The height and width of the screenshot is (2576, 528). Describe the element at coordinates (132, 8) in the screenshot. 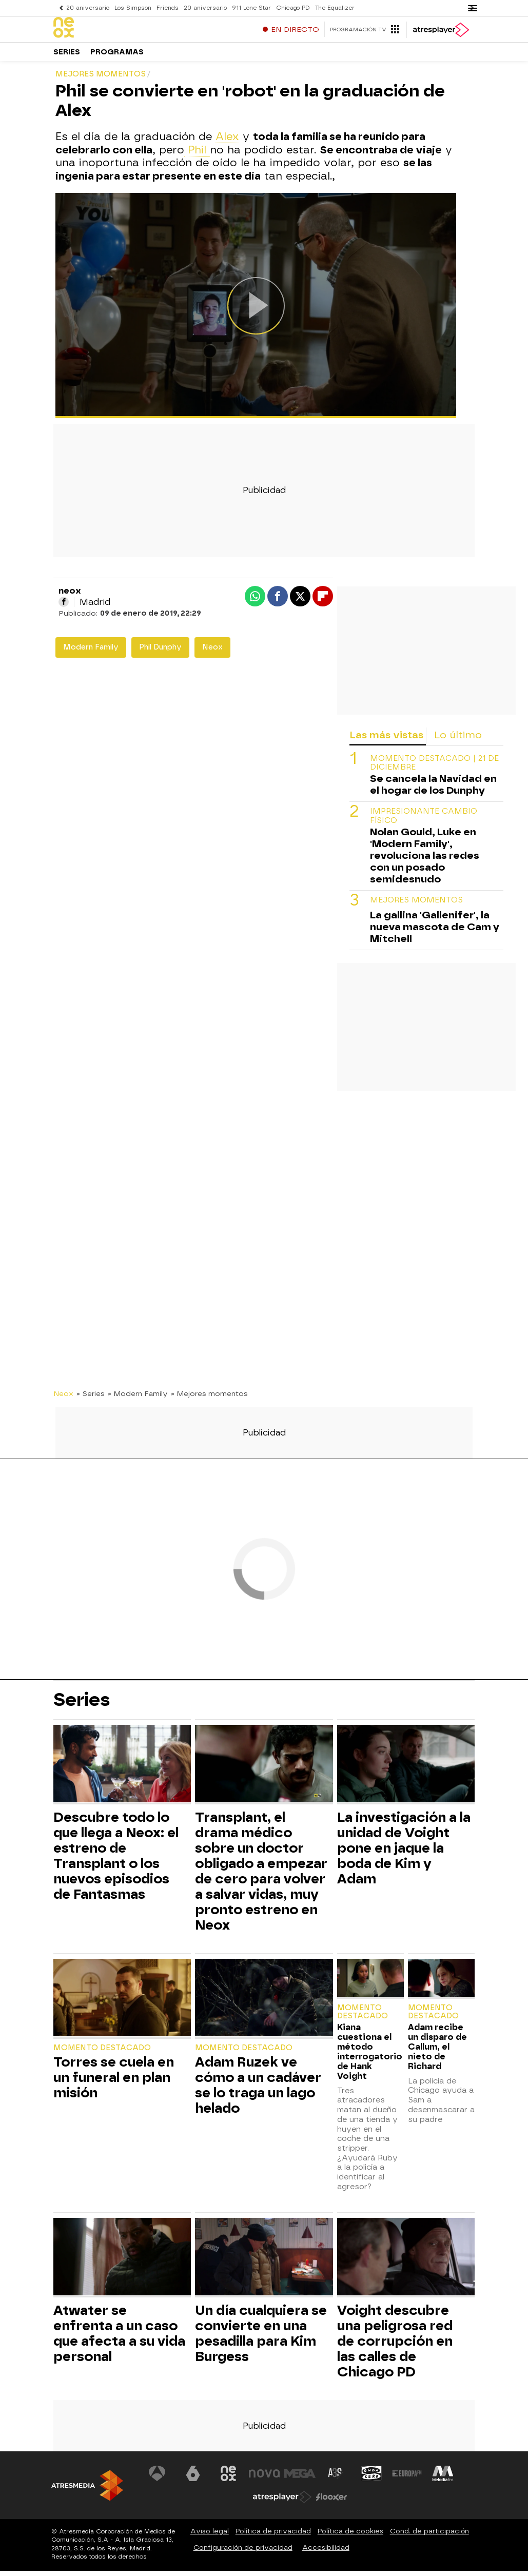

I see `Los Simpson` at that location.